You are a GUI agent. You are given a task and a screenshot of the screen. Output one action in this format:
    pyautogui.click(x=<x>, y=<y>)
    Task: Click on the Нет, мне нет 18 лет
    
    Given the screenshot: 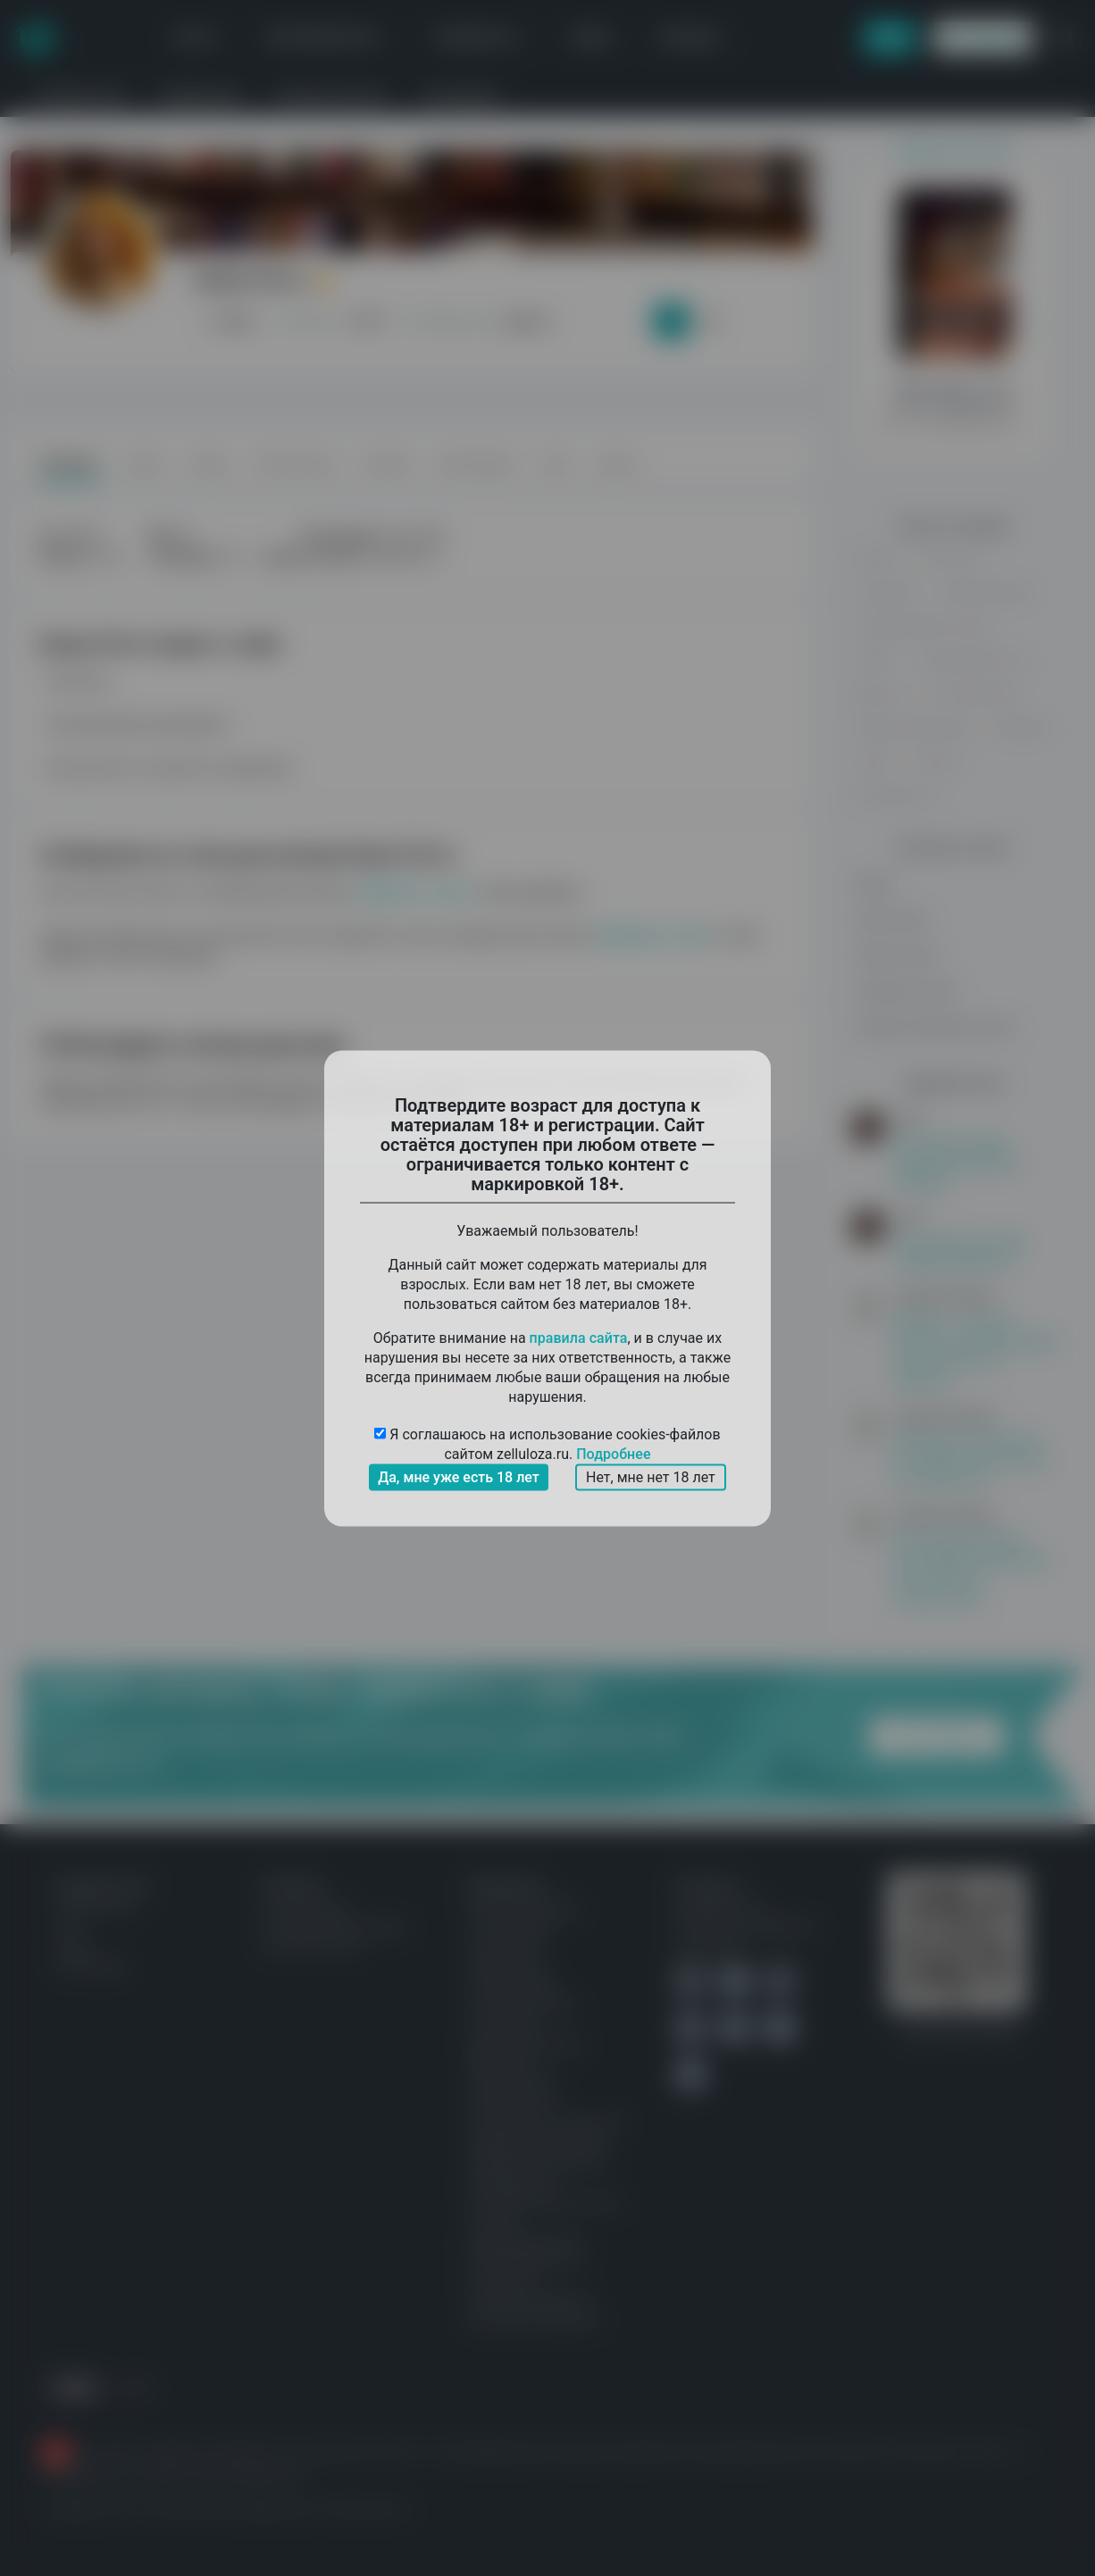 What is the action you would take?
    pyautogui.click(x=650, y=1476)
    